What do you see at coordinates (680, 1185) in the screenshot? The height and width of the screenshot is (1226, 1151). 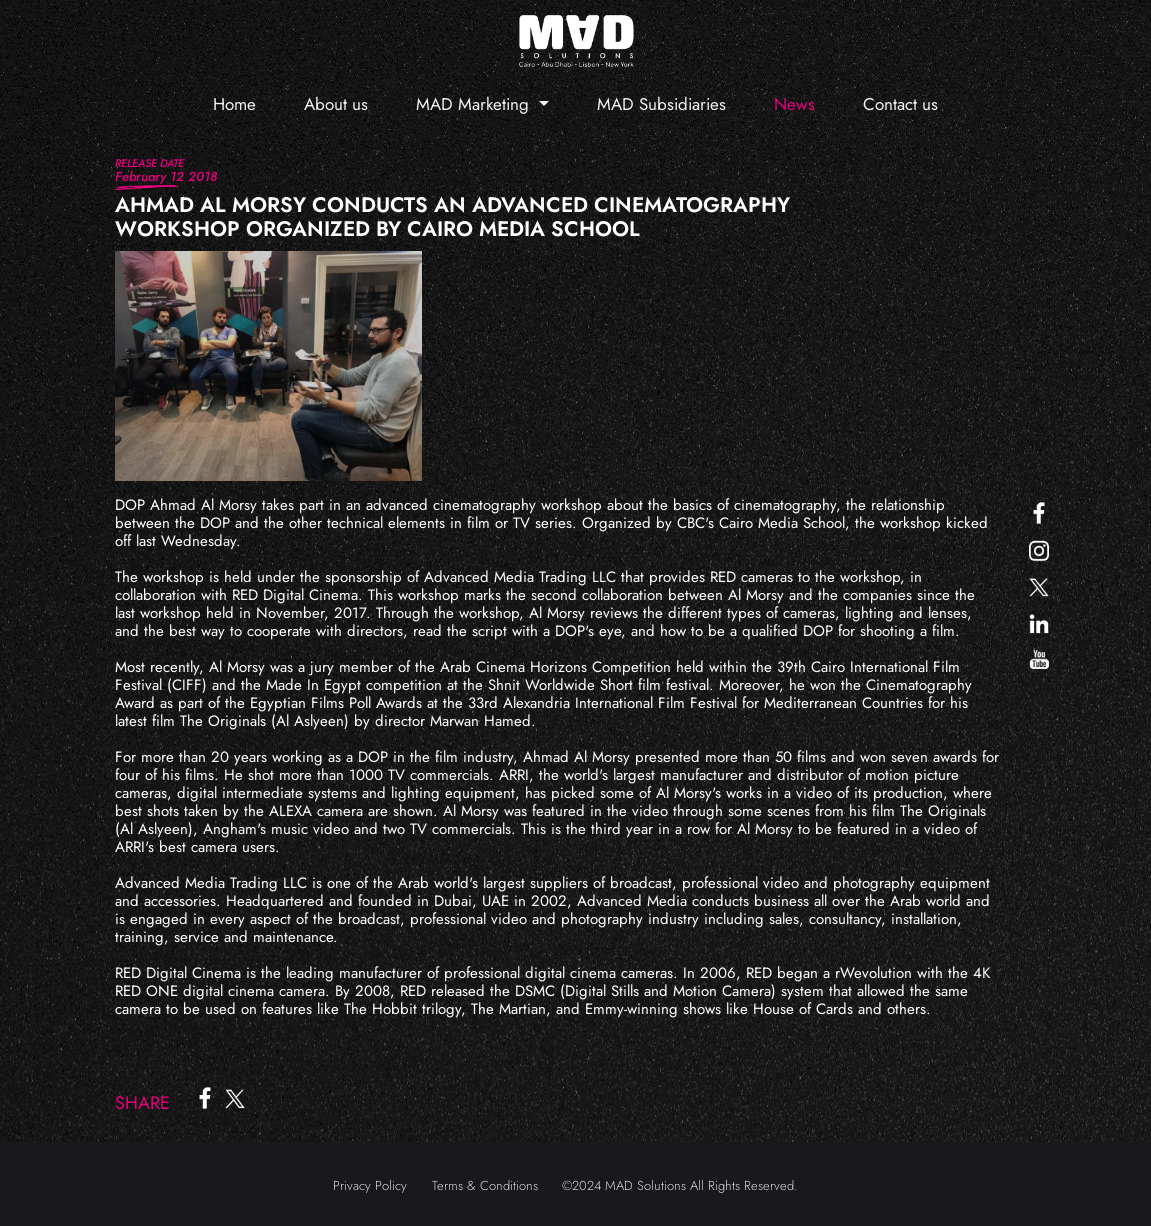 I see `©2024 MAD Solutions All Rights Reserved.` at bounding box center [680, 1185].